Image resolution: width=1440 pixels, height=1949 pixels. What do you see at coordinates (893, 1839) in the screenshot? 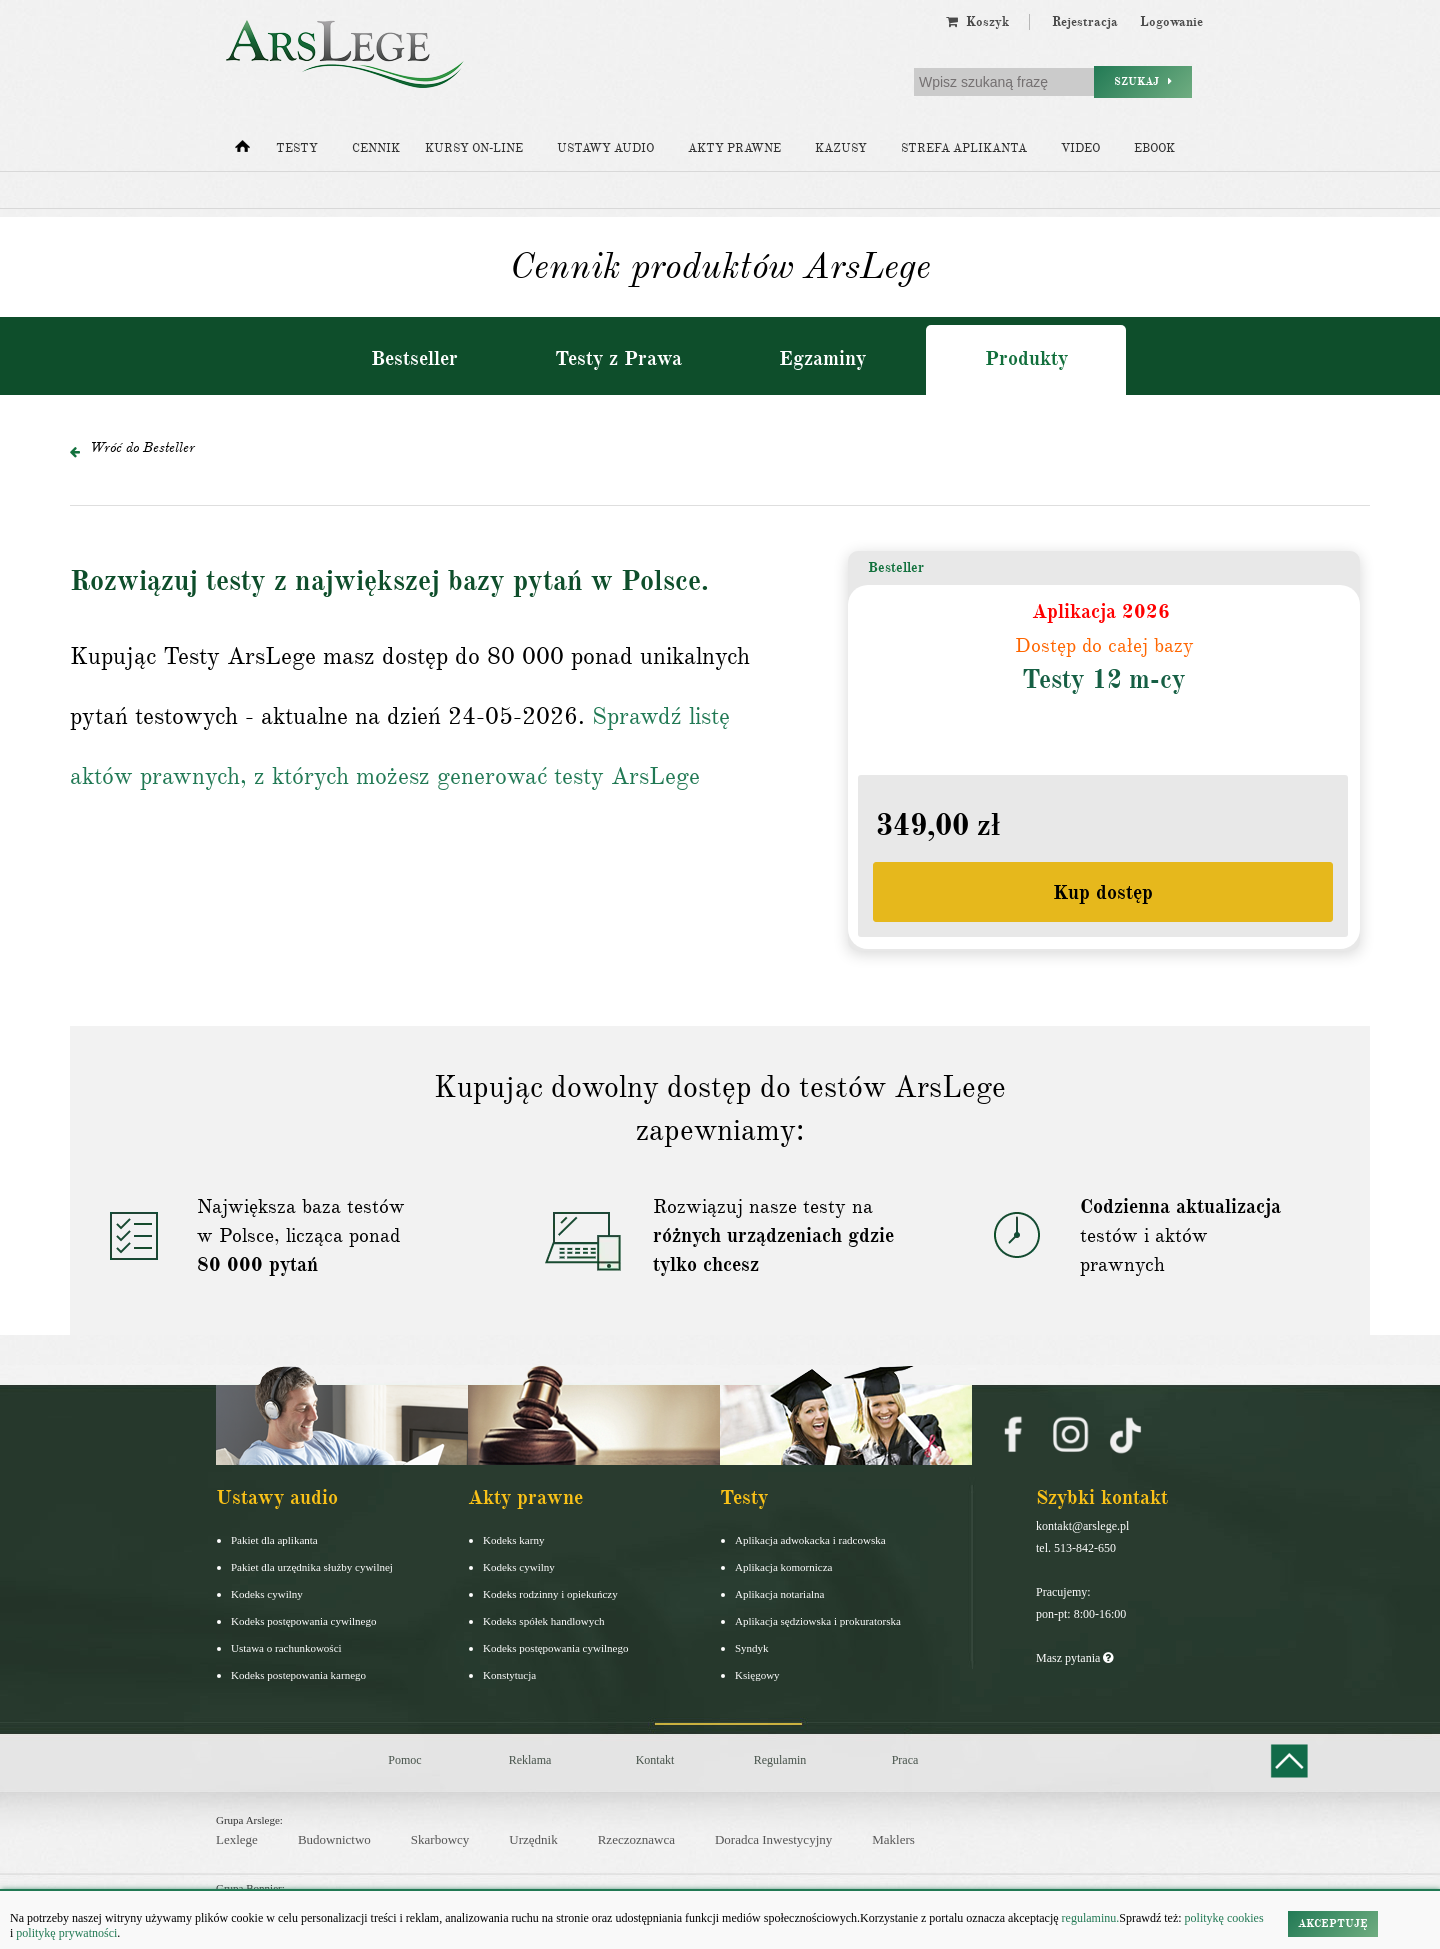
I see `Maklers` at bounding box center [893, 1839].